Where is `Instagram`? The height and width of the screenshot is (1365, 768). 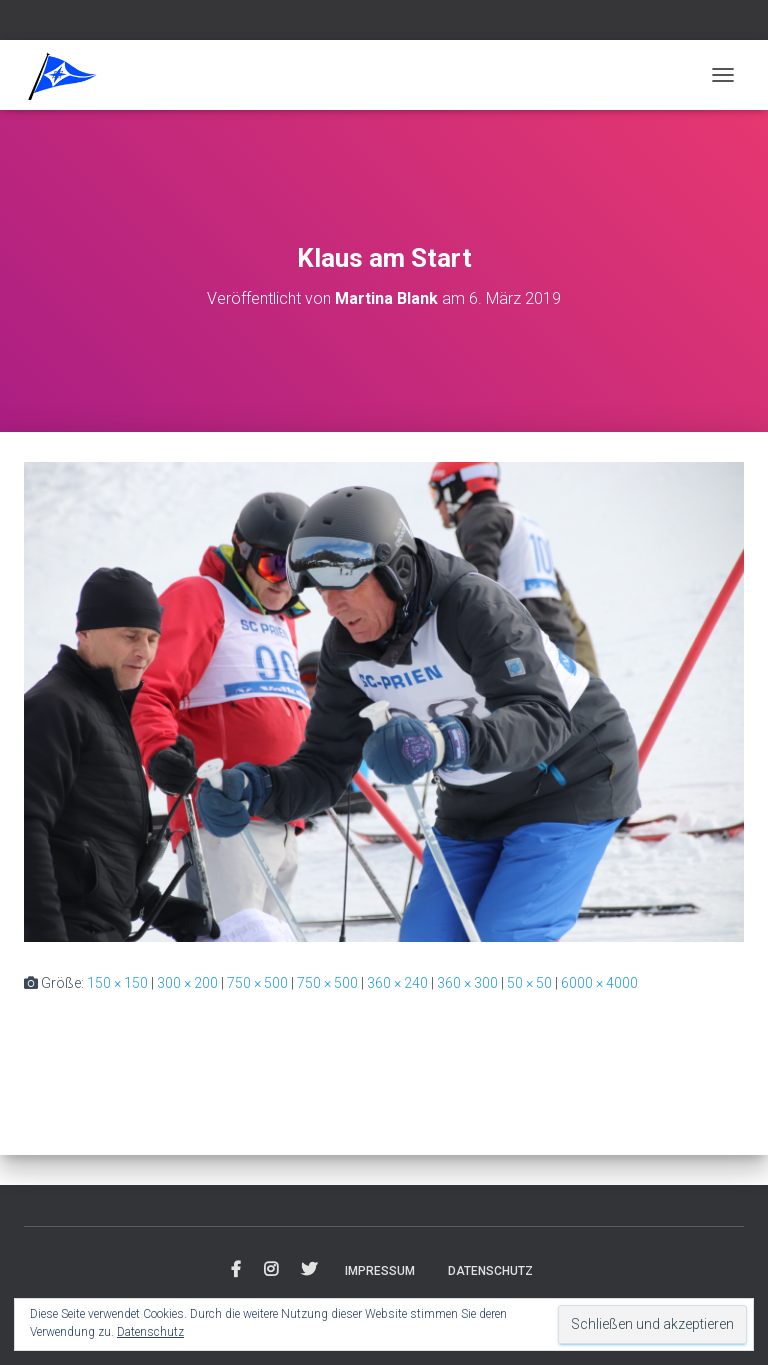 Instagram is located at coordinates (271, 1270).